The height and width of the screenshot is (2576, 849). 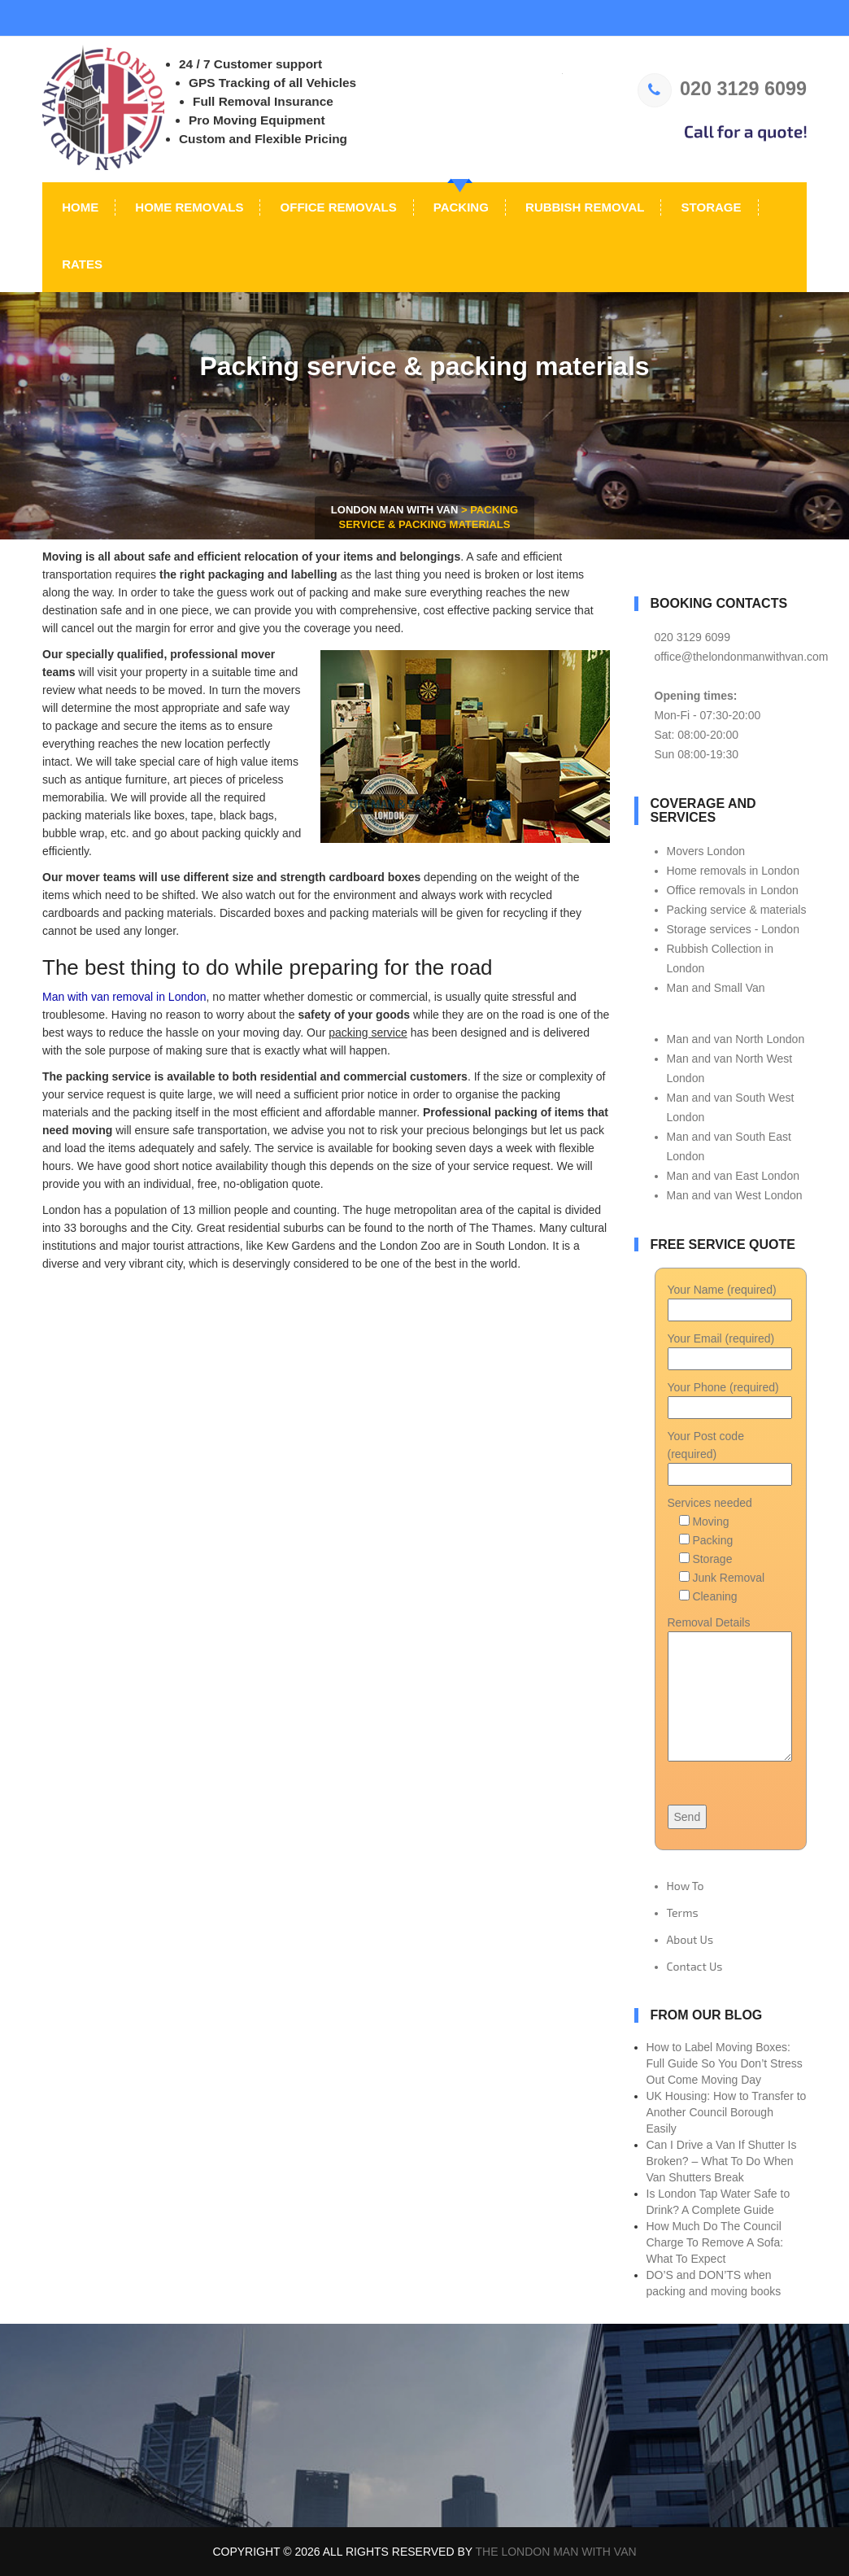 What do you see at coordinates (735, 1195) in the screenshot?
I see `Man and van West London` at bounding box center [735, 1195].